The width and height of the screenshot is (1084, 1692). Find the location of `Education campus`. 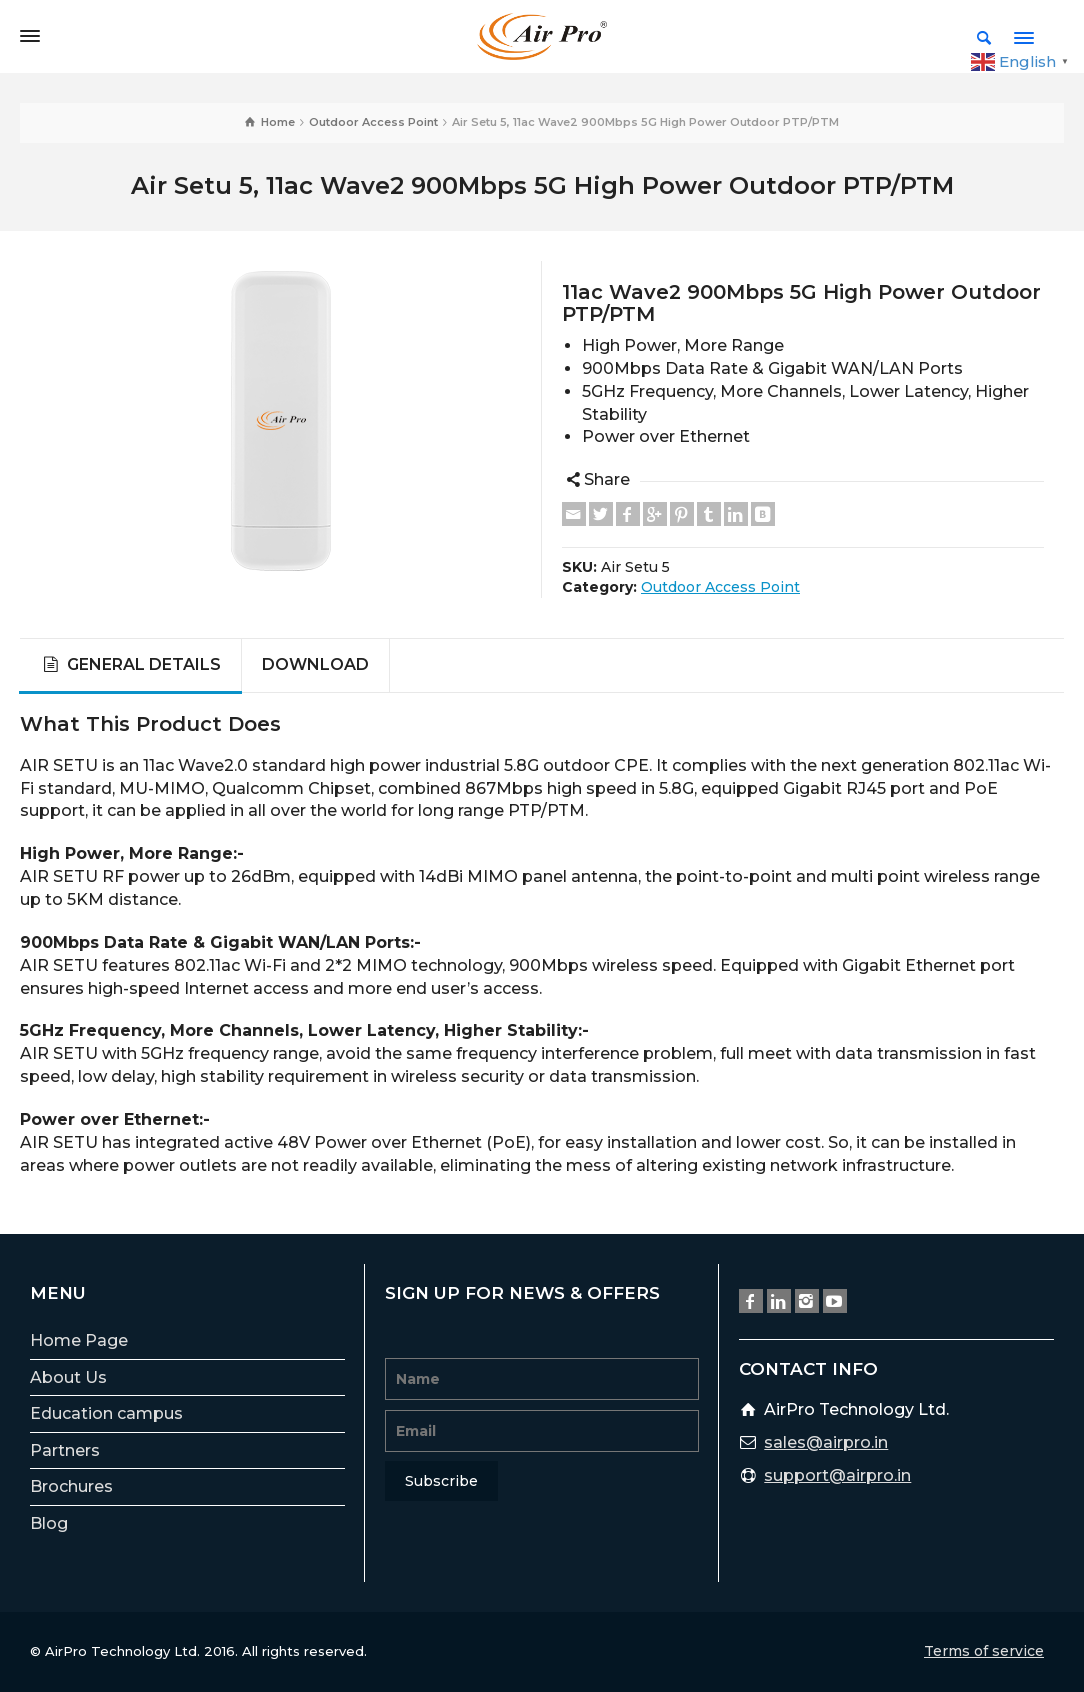

Education campus is located at coordinates (106, 1413).